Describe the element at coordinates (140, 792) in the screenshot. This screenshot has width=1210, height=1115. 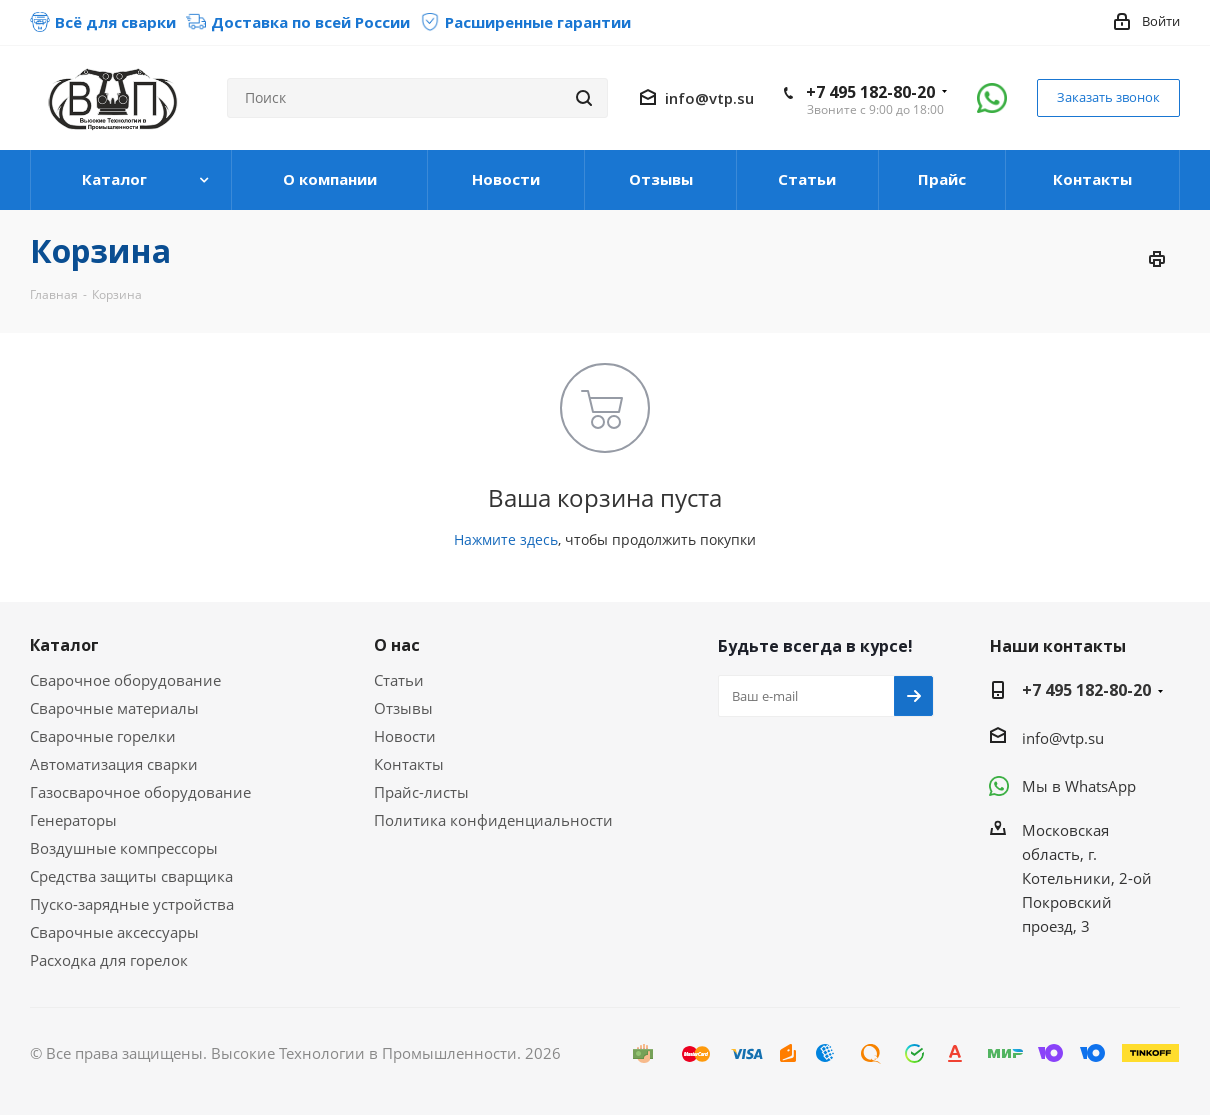
I see `Газосварочное оборудование` at that location.